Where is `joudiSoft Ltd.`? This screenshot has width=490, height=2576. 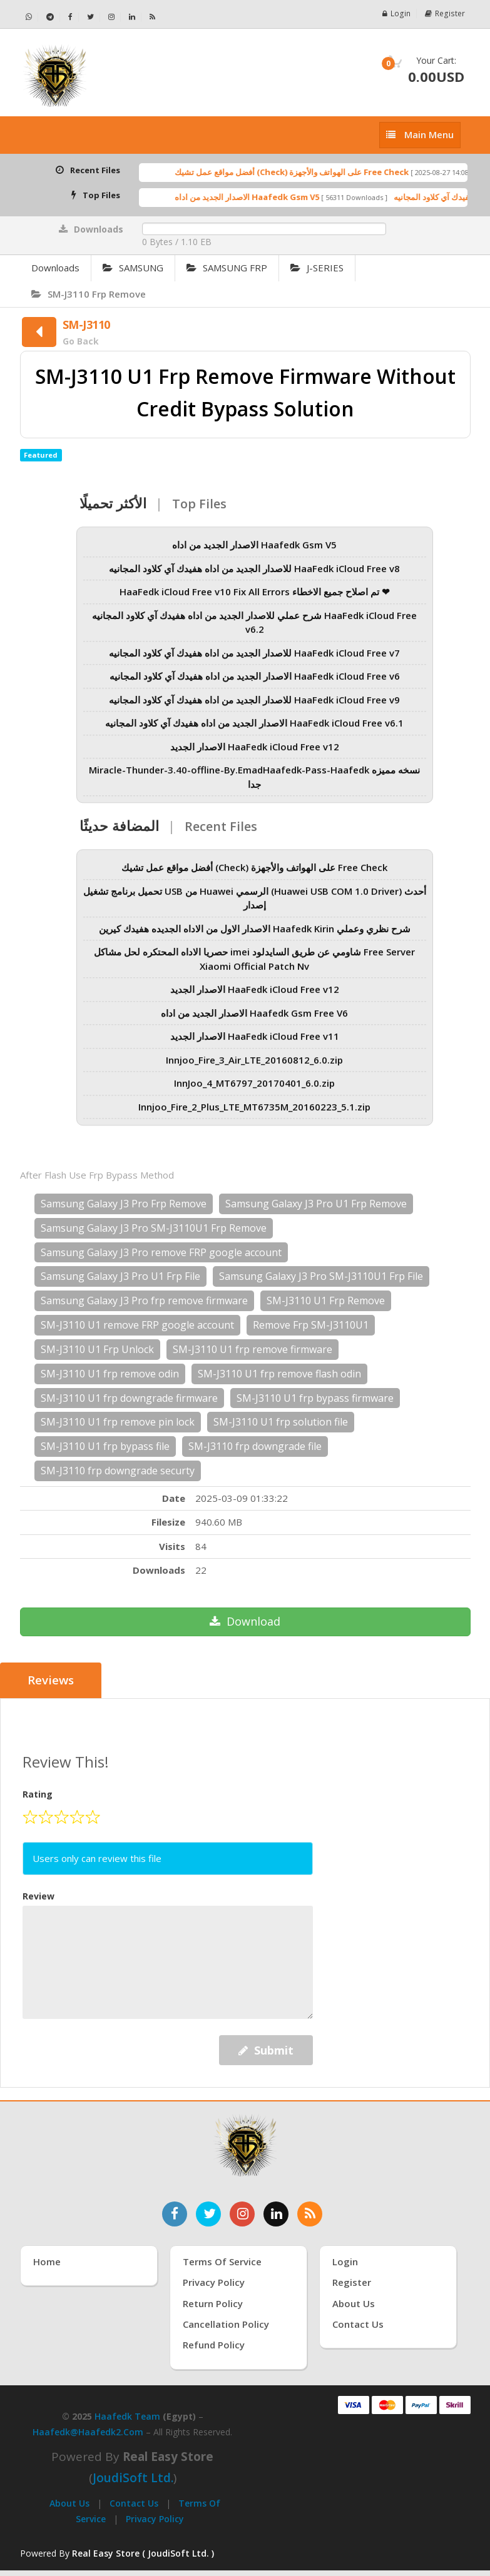 joudiSoft Ltd. is located at coordinates (133, 2478).